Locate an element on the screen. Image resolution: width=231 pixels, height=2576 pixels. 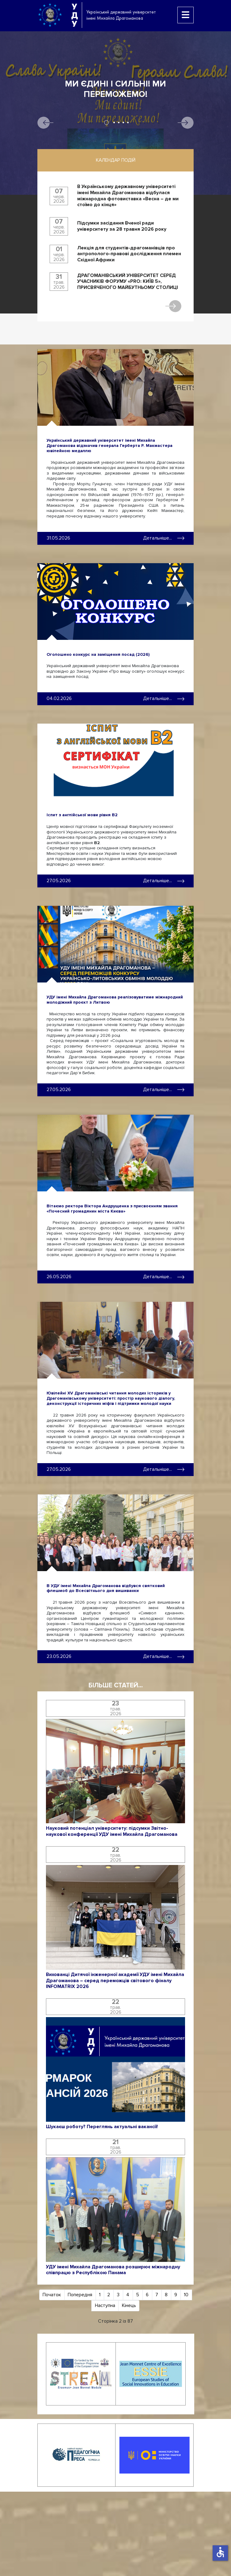
Ми єдині і сильні! Ми переможемо! is located at coordinates (115, 89).